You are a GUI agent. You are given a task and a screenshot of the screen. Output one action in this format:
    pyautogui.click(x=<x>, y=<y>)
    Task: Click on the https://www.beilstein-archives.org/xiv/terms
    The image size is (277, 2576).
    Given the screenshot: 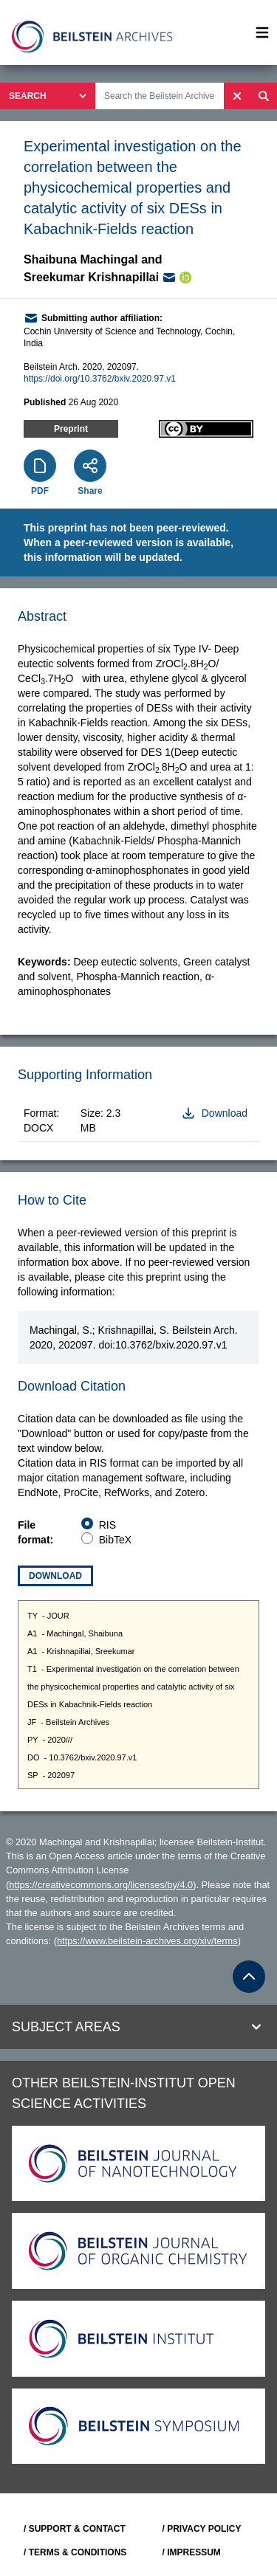 What is the action you would take?
    pyautogui.click(x=147, y=1940)
    